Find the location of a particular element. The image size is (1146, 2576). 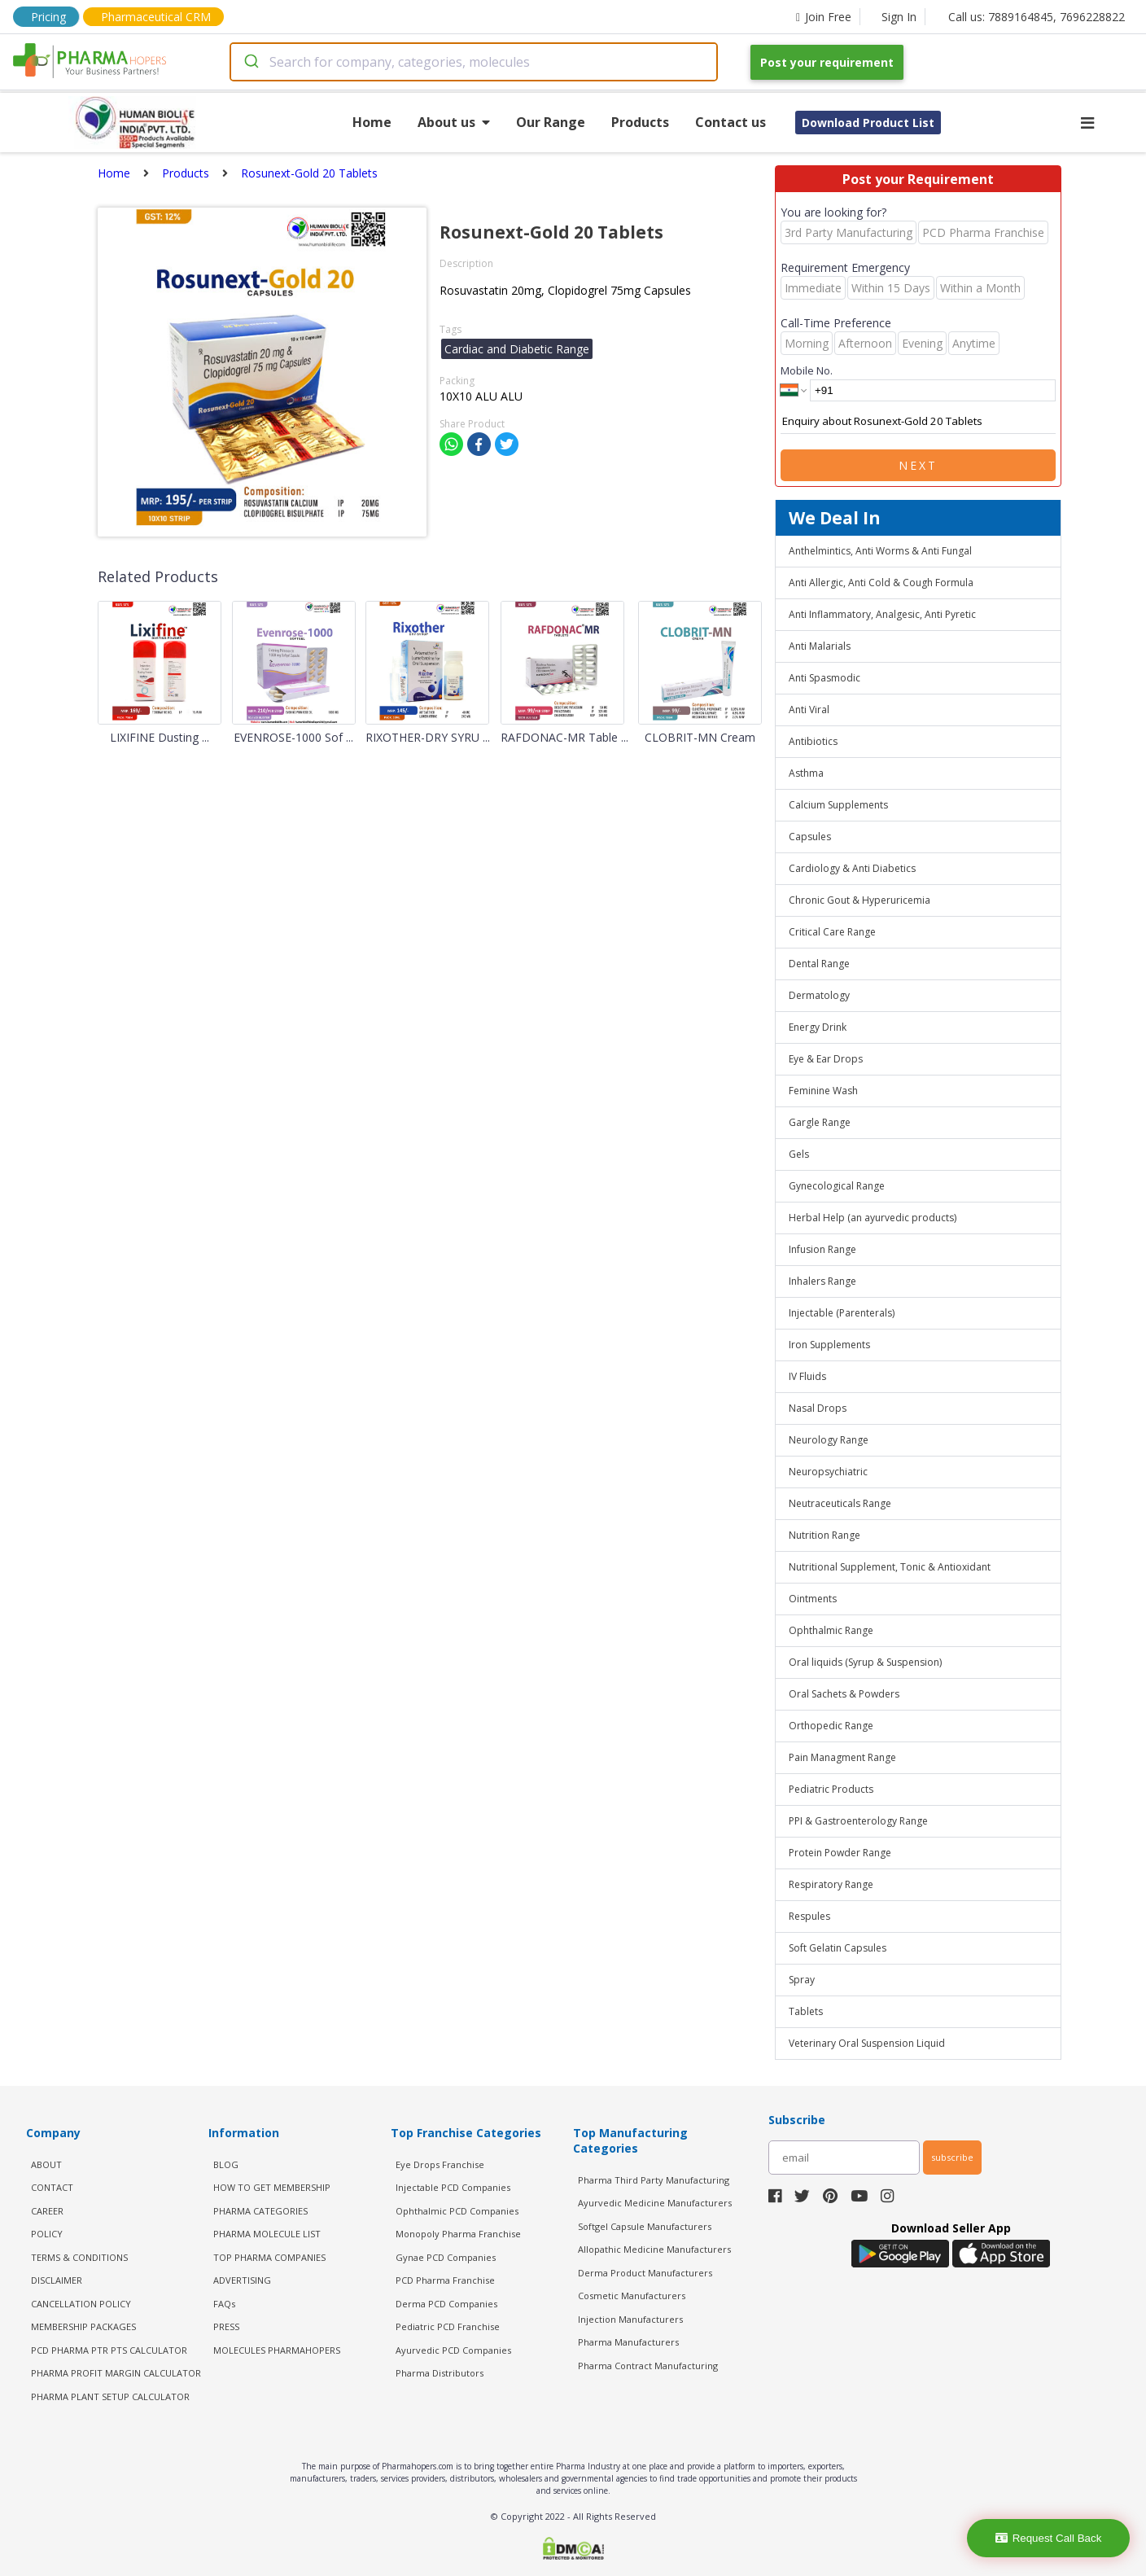

subscribe is located at coordinates (952, 2157).